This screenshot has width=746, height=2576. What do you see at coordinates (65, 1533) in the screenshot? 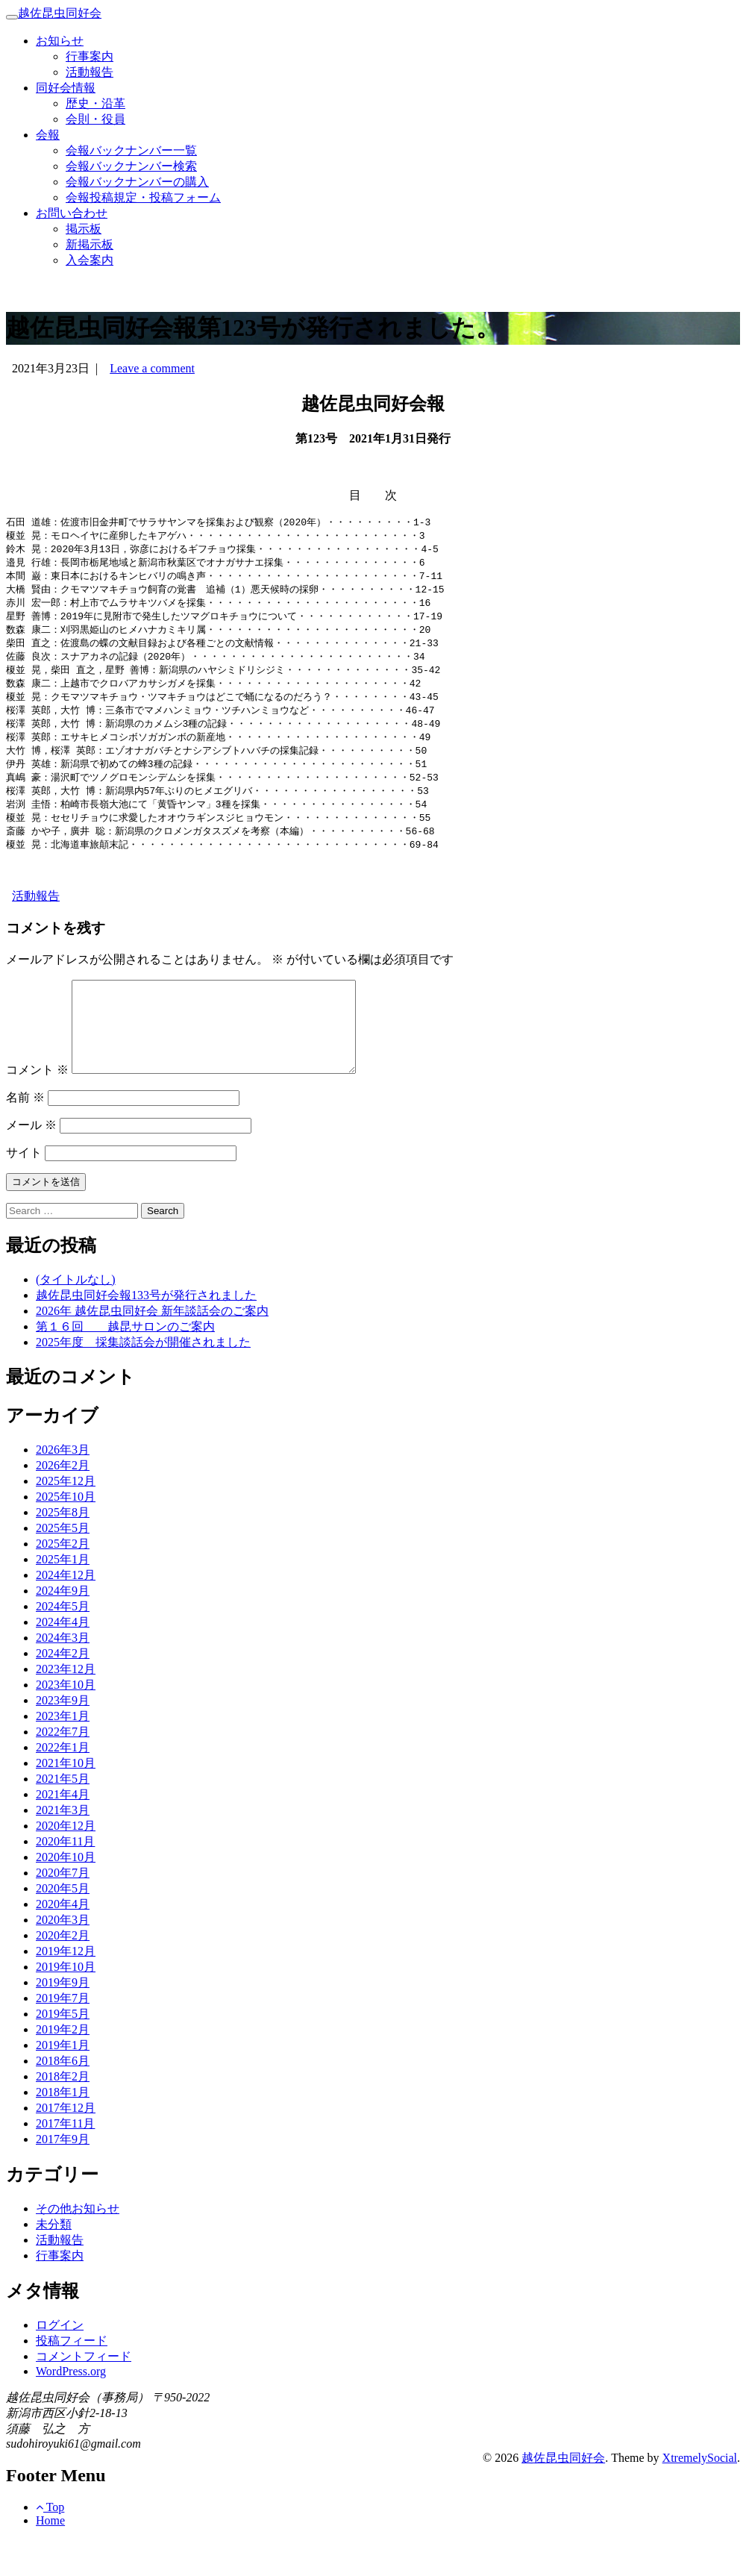
I see `2025年10月` at bounding box center [65, 1533].